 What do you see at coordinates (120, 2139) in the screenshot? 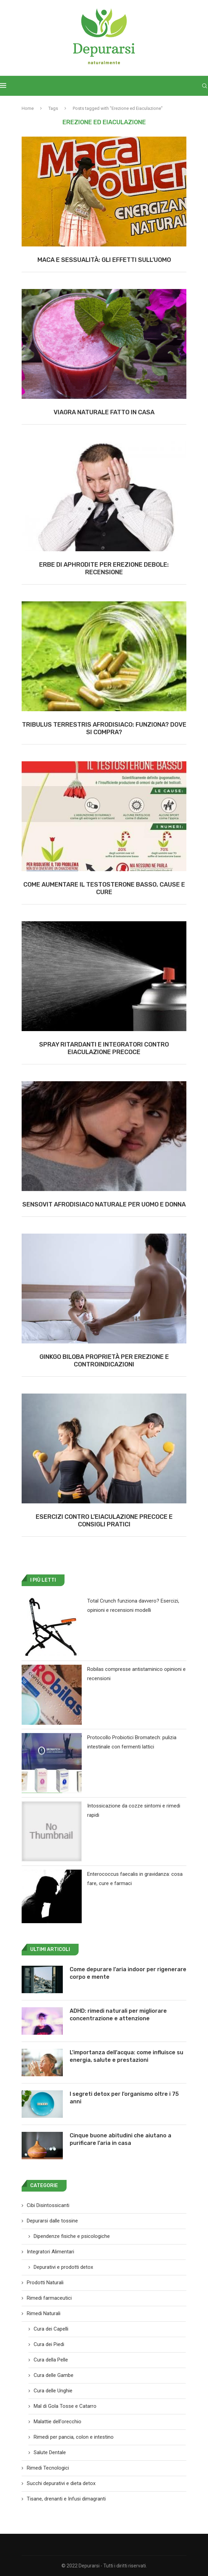
I see `Cinque buone abitudini che aiutano a purificare l’aria in casa` at bounding box center [120, 2139].